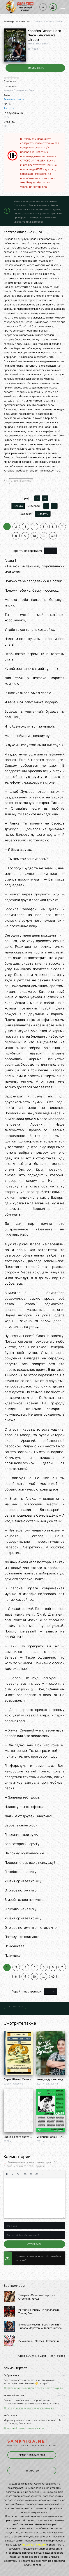  I want to click on 10, so click(34, 536).